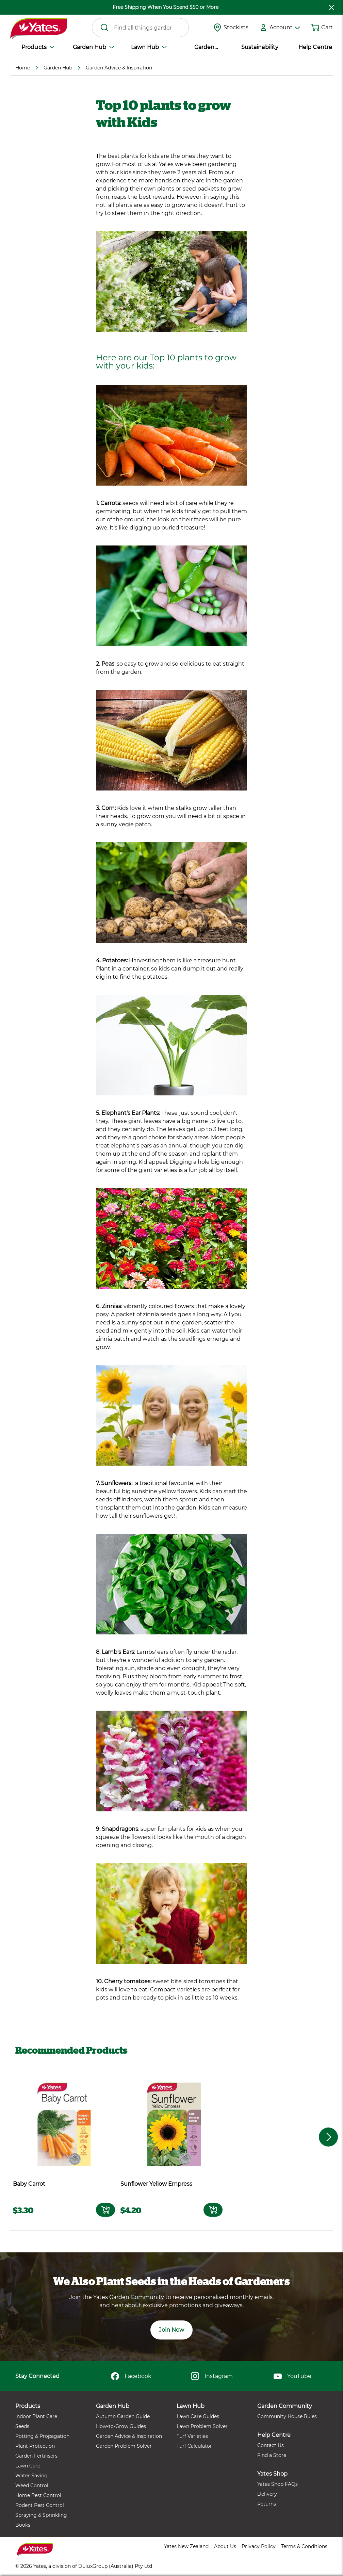 Image resolution: width=343 pixels, height=2576 pixels. Describe the element at coordinates (266, 2504) in the screenshot. I see `Returns` at that location.